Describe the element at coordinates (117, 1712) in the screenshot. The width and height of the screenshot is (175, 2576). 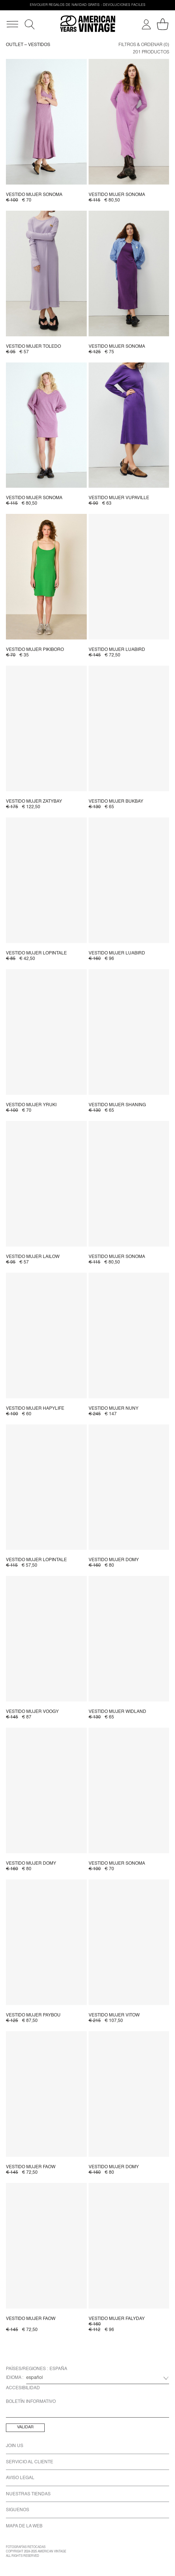
I see `Vestido mujer Widland` at that location.